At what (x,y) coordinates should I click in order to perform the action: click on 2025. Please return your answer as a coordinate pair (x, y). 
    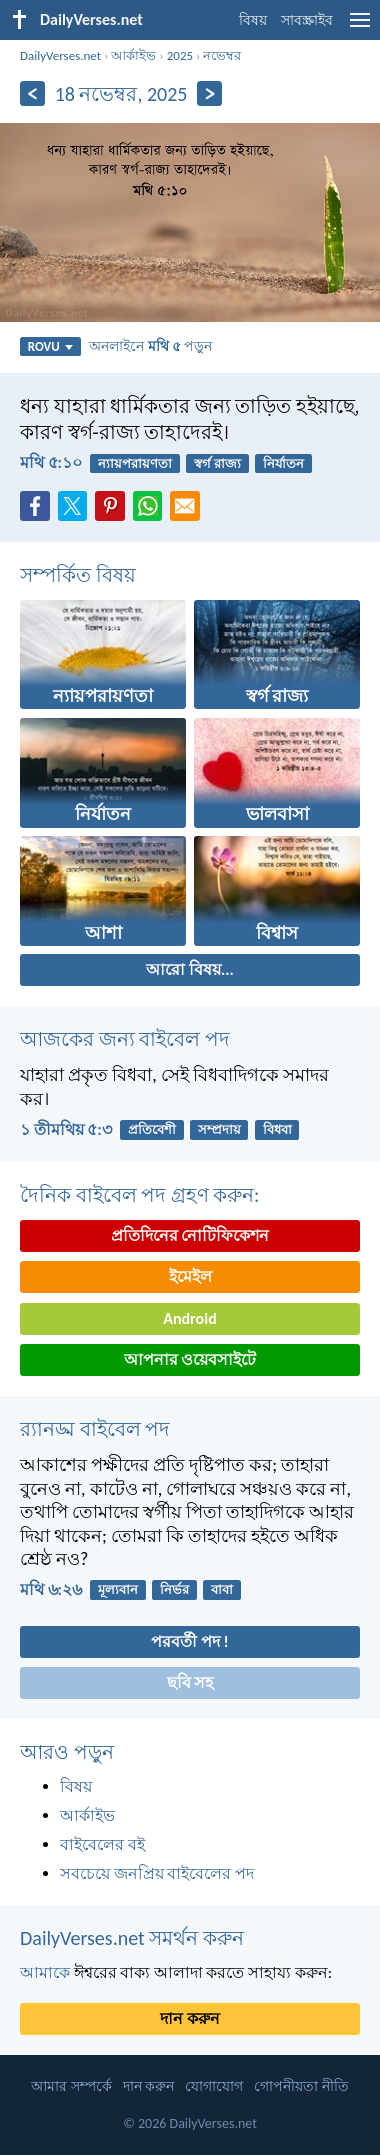
    Looking at the image, I should click on (180, 55).